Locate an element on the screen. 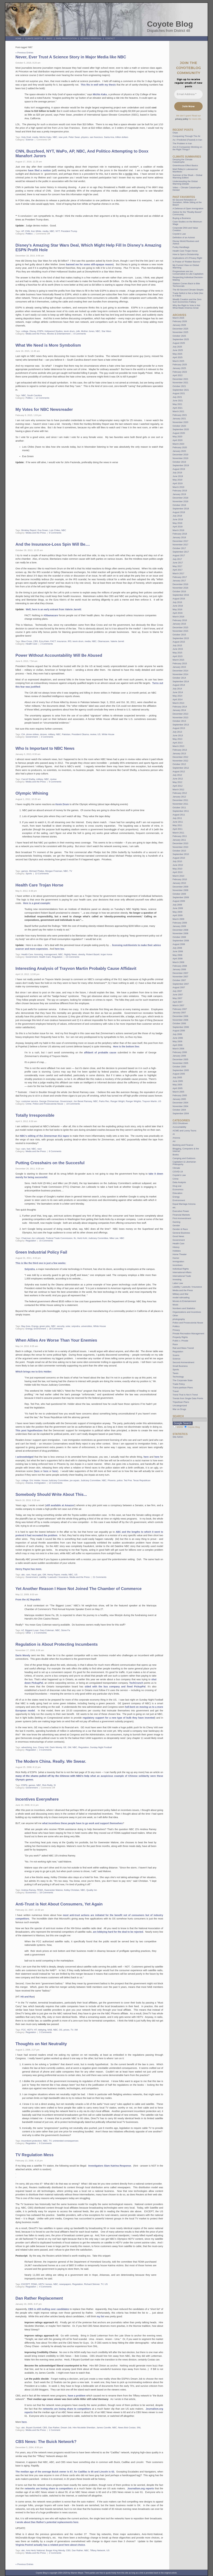 This screenshot has width=213, height=2576. November 2021 is located at coordinates (180, 382).